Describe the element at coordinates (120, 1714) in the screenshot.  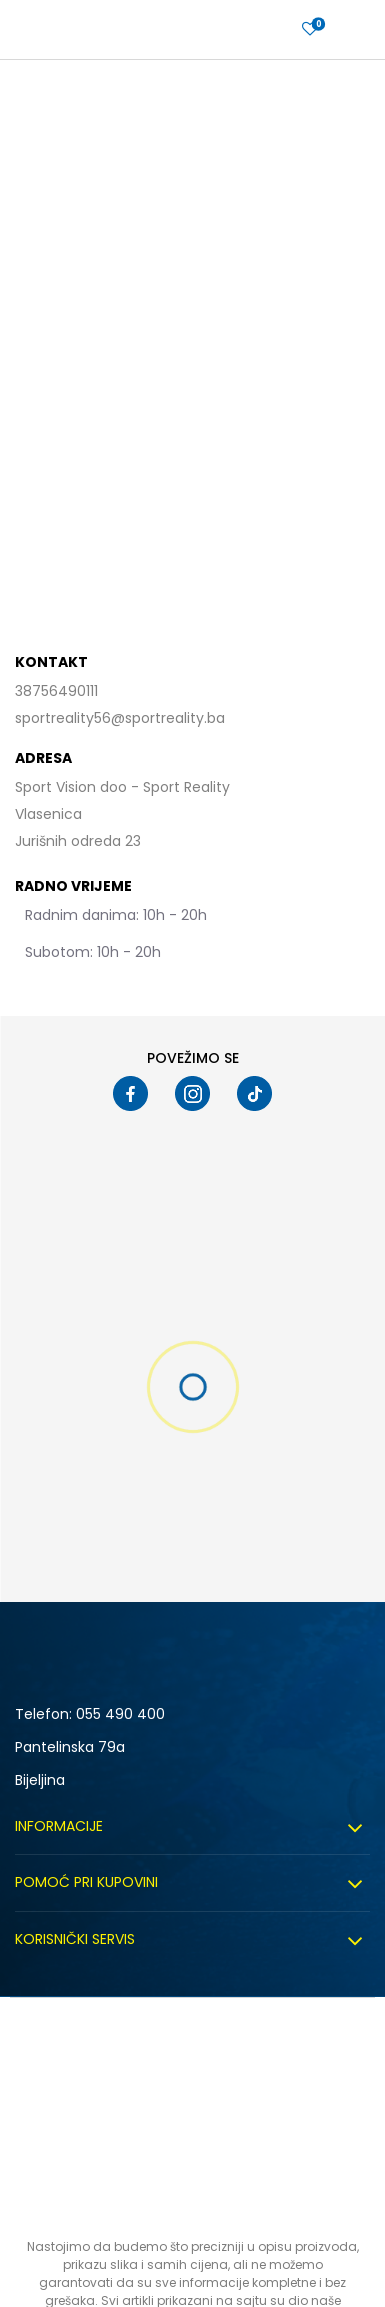
I see `055 490 400` at that location.